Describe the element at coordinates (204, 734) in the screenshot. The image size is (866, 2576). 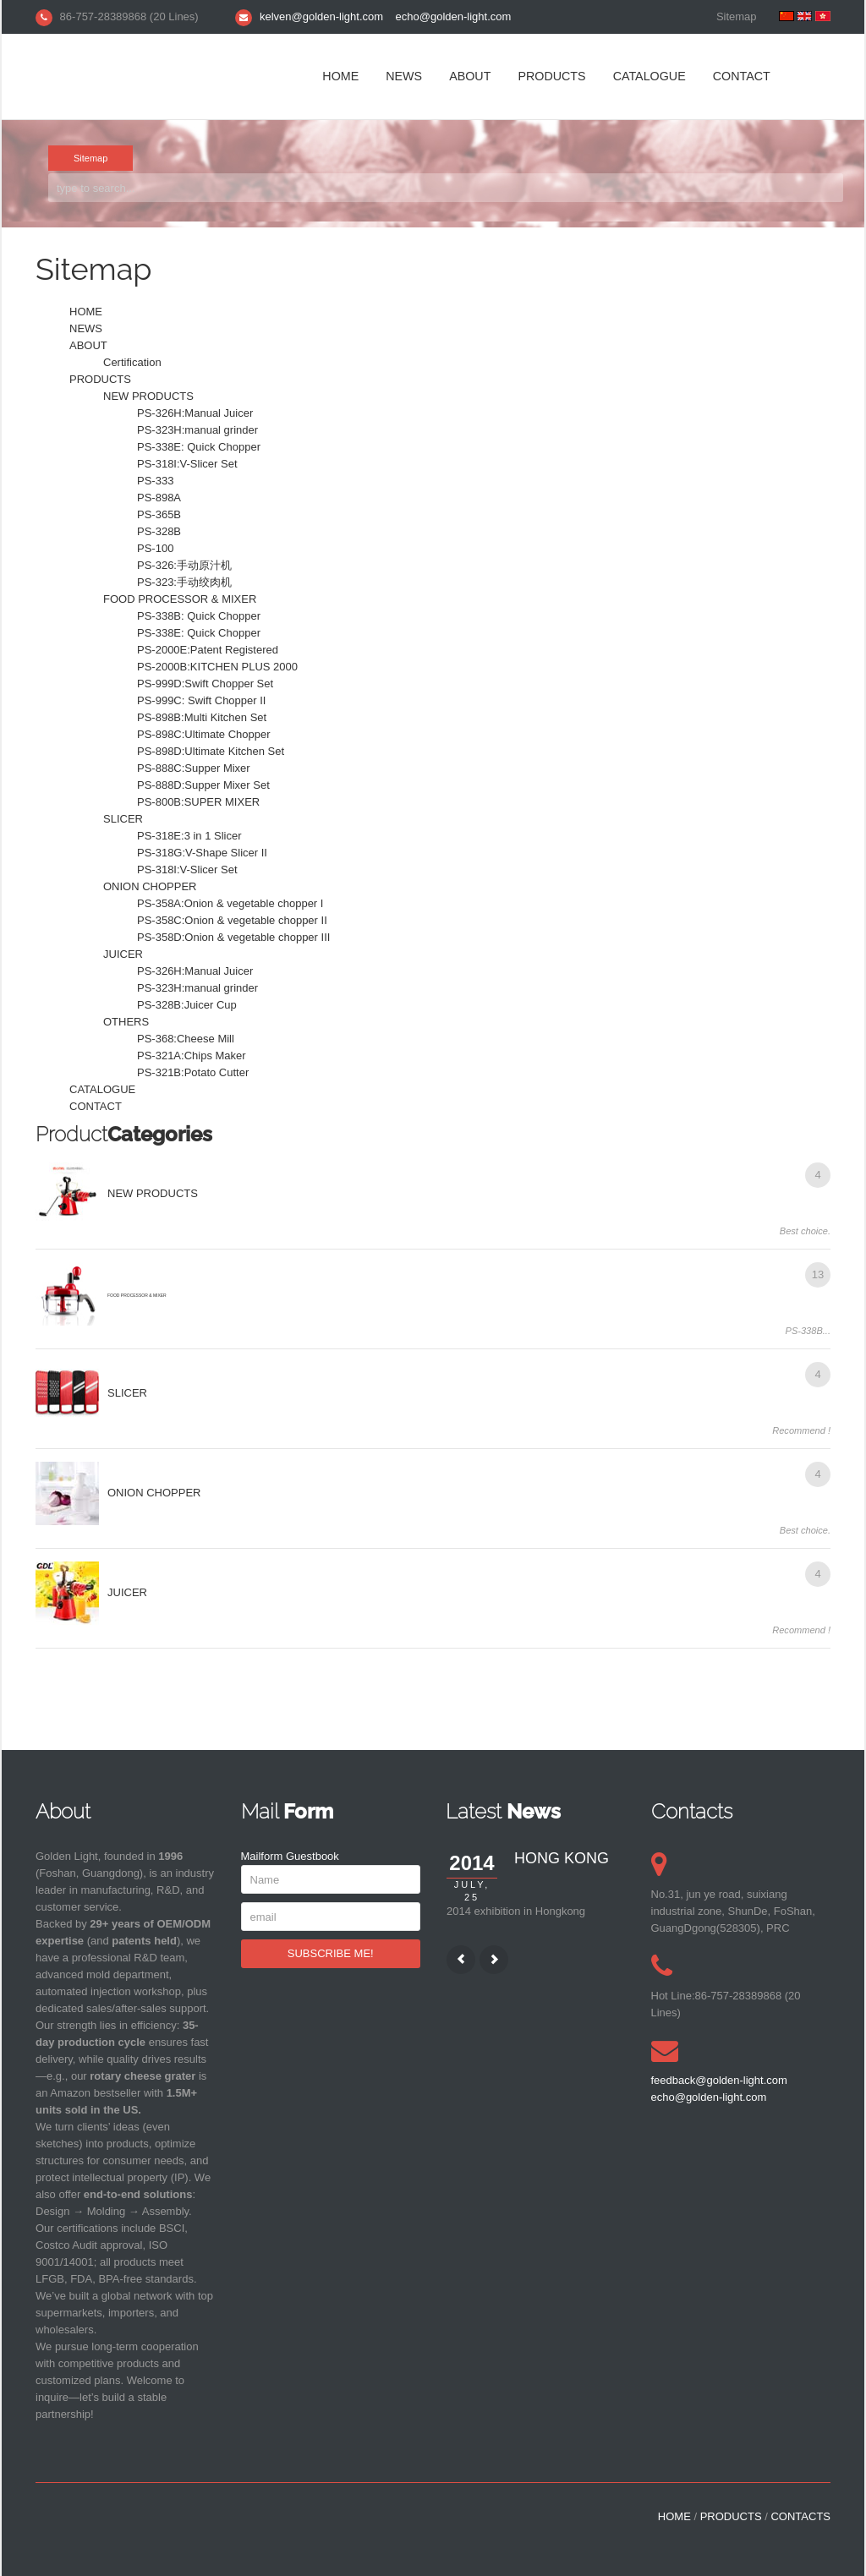
I see `PS-898C:Ultimate Chopper` at that location.